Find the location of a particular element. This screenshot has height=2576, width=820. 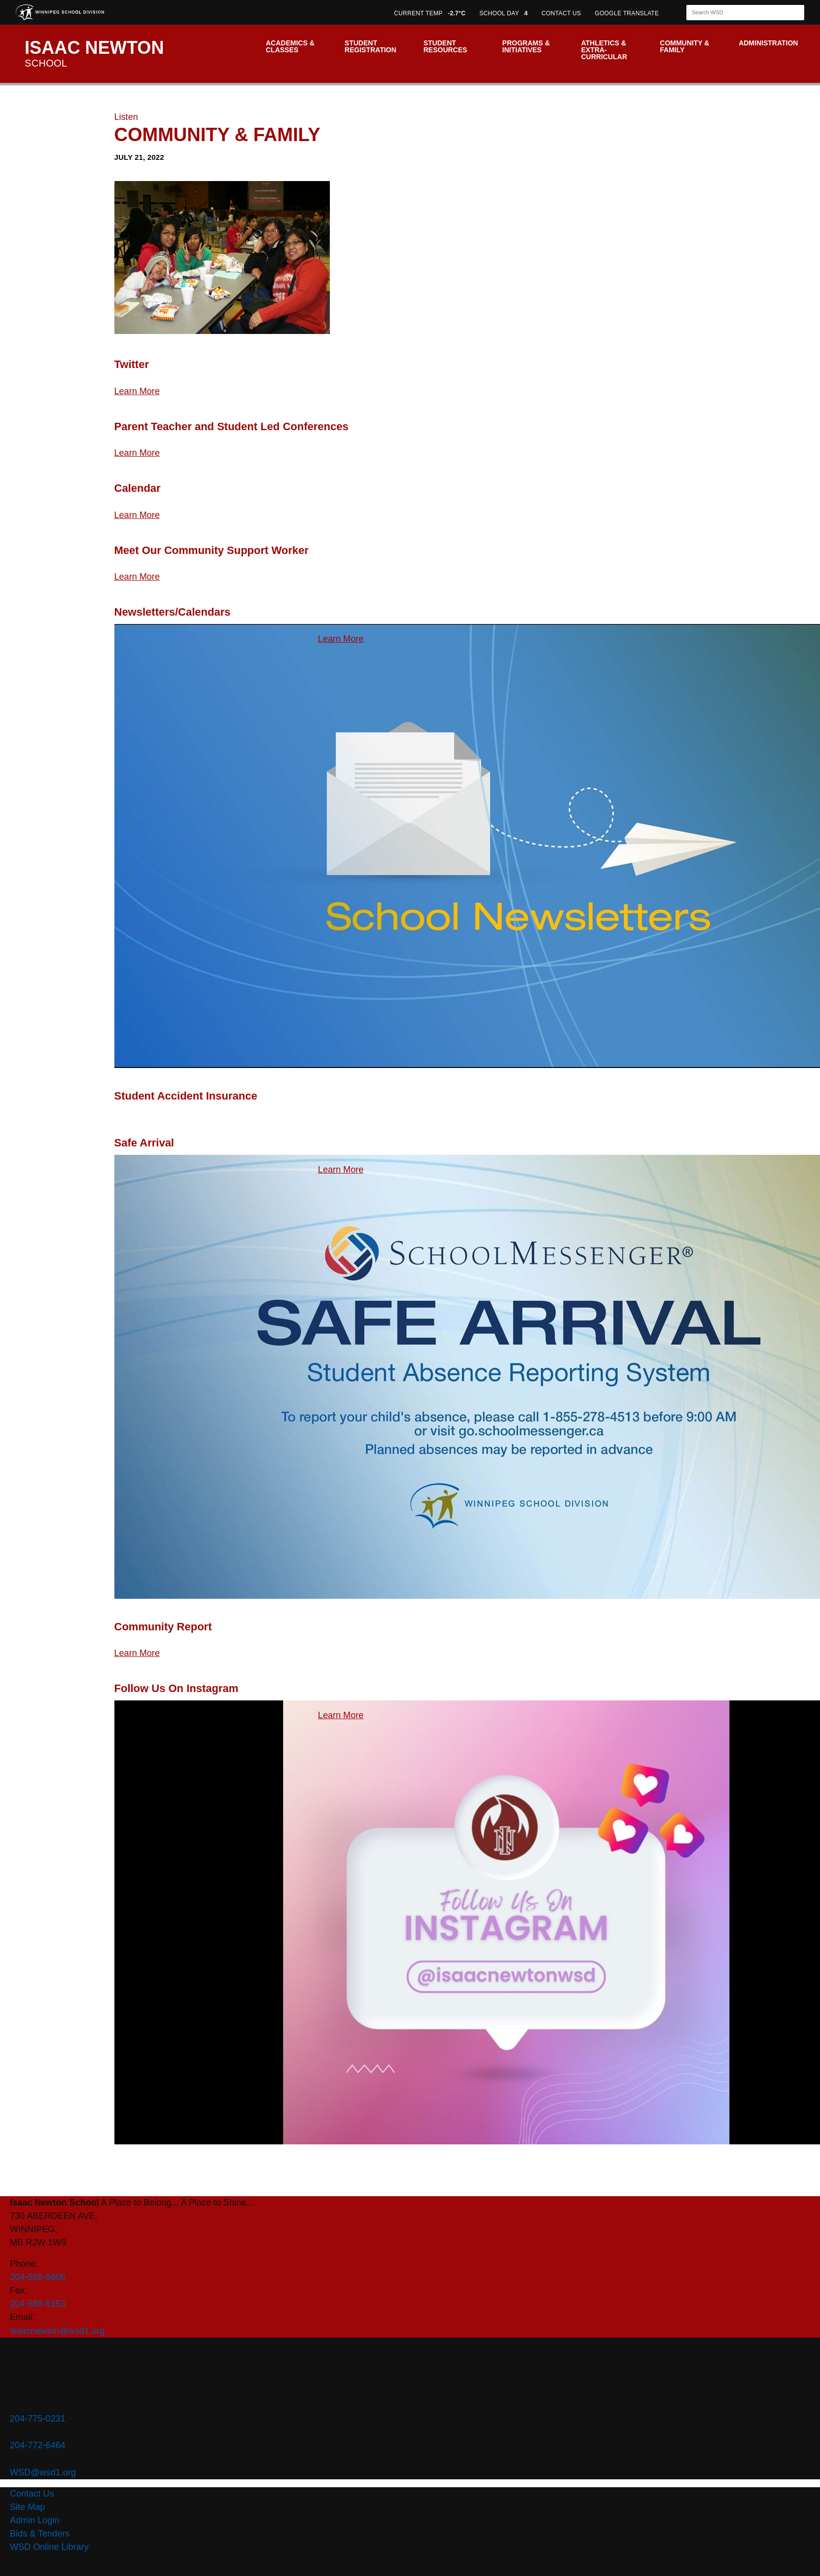

204-775-0231 is located at coordinates (38, 2419).